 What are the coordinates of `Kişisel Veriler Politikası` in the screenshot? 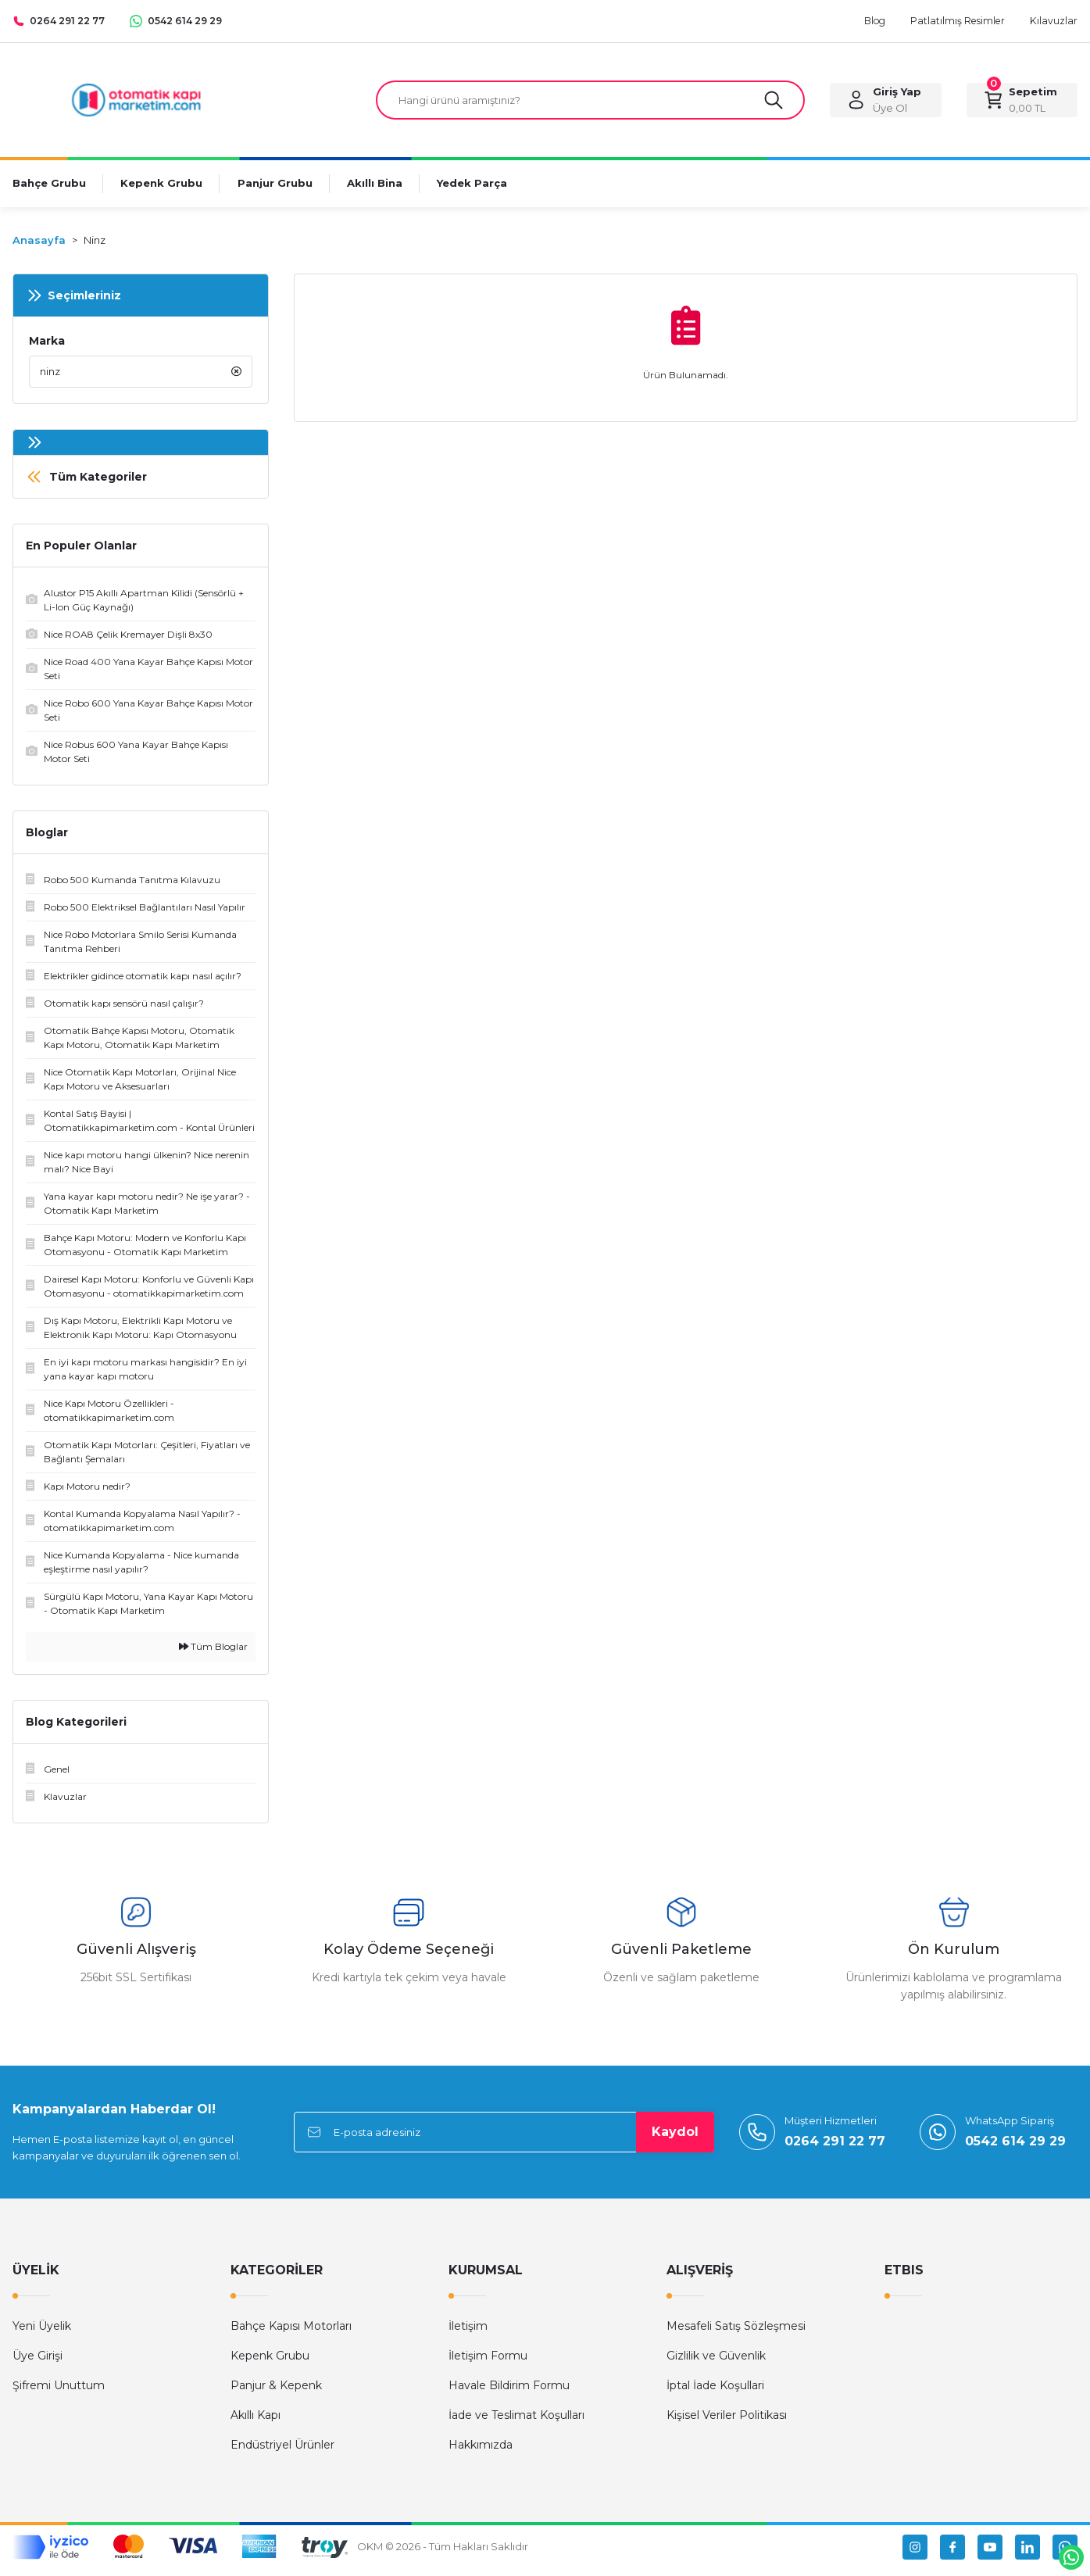 It's located at (727, 2422).